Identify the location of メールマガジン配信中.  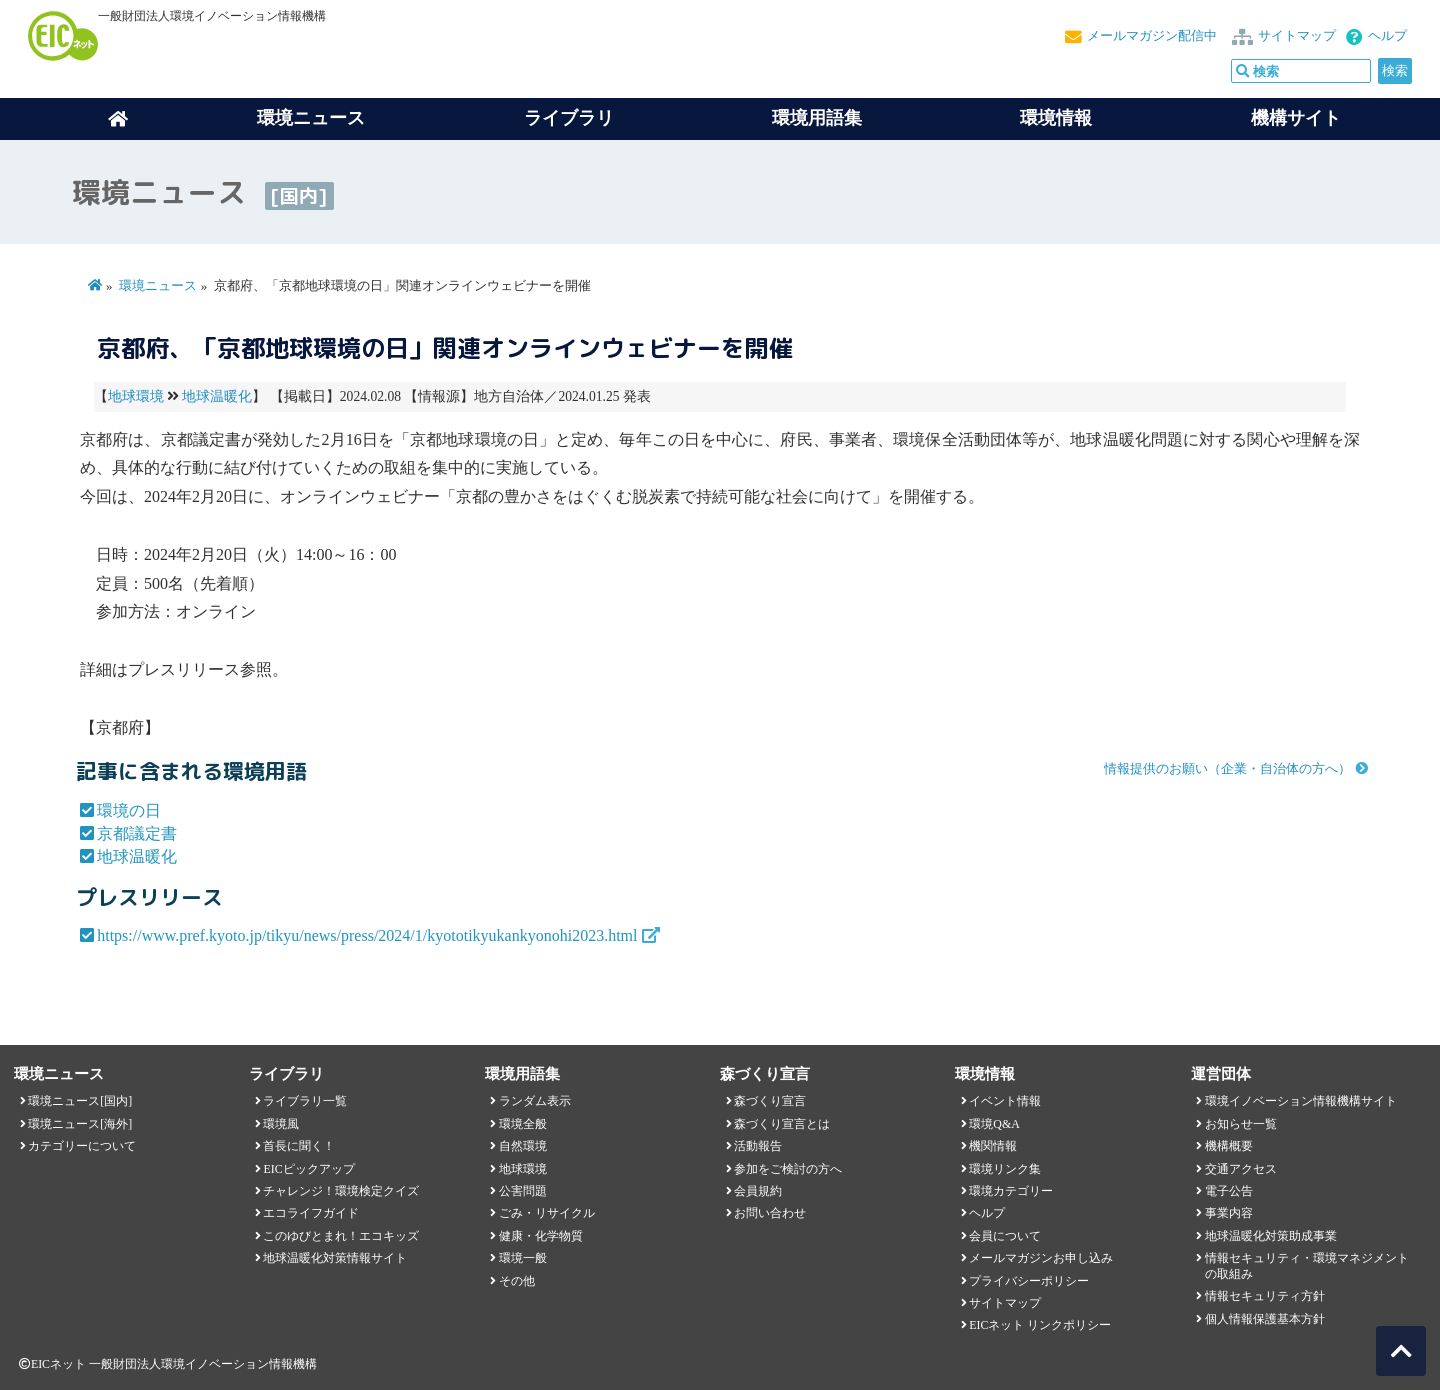
(1152, 36).